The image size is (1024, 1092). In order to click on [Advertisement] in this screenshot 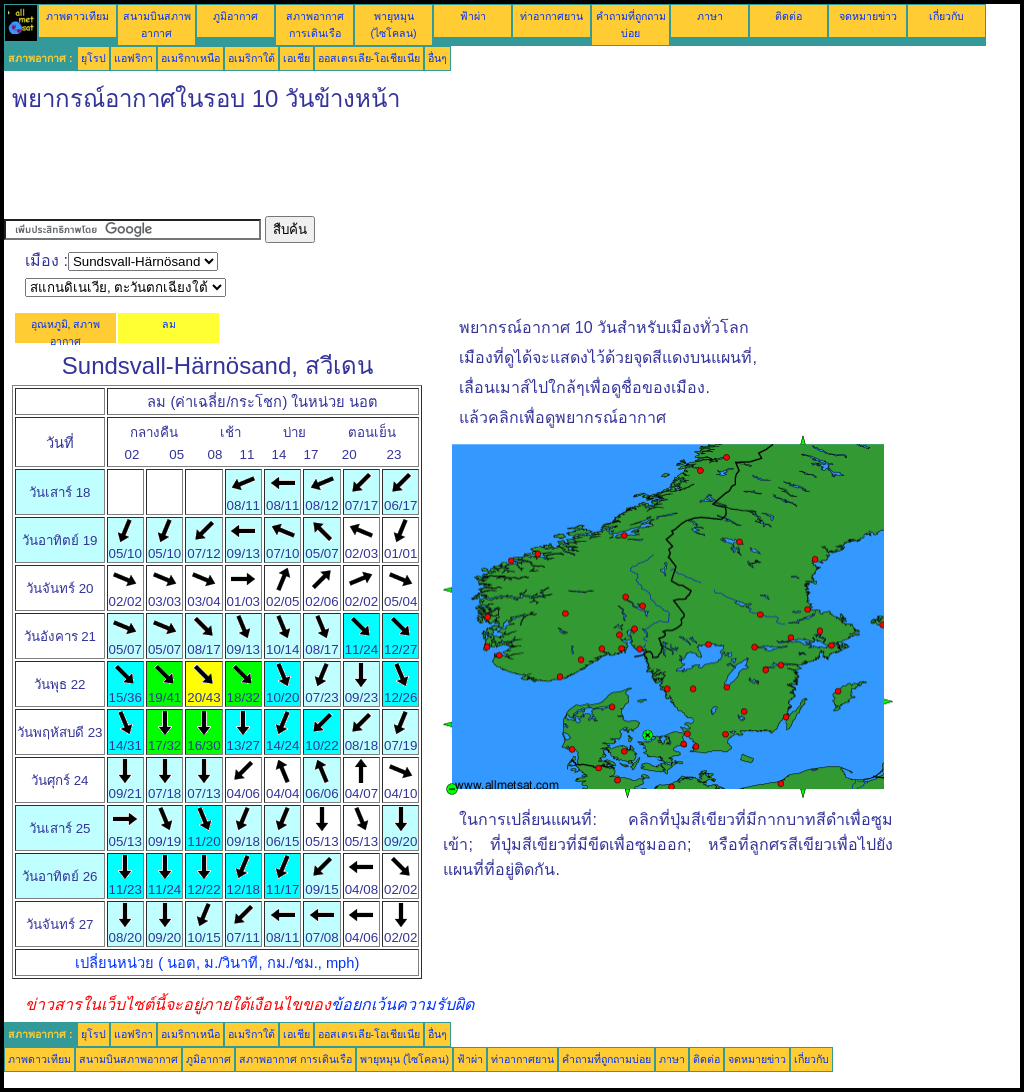, I will do `click(368, 171)`.